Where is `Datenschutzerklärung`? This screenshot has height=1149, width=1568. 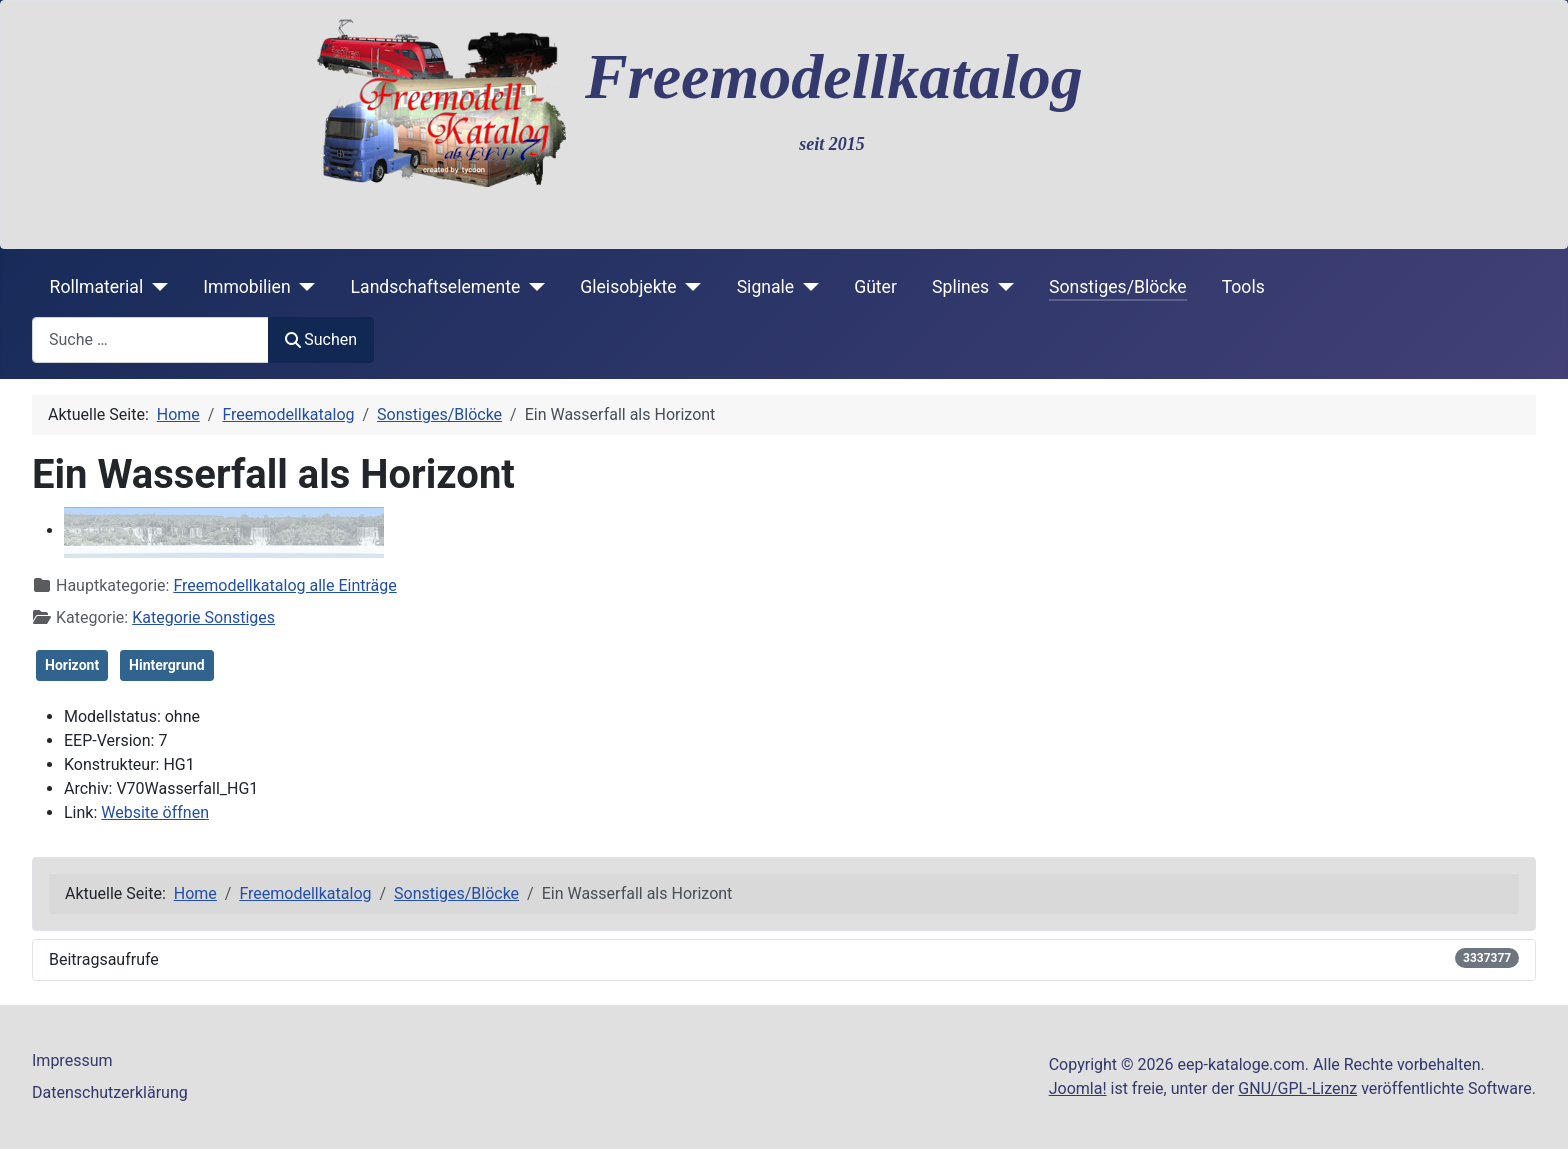 Datenschutzerklärung is located at coordinates (110, 1092).